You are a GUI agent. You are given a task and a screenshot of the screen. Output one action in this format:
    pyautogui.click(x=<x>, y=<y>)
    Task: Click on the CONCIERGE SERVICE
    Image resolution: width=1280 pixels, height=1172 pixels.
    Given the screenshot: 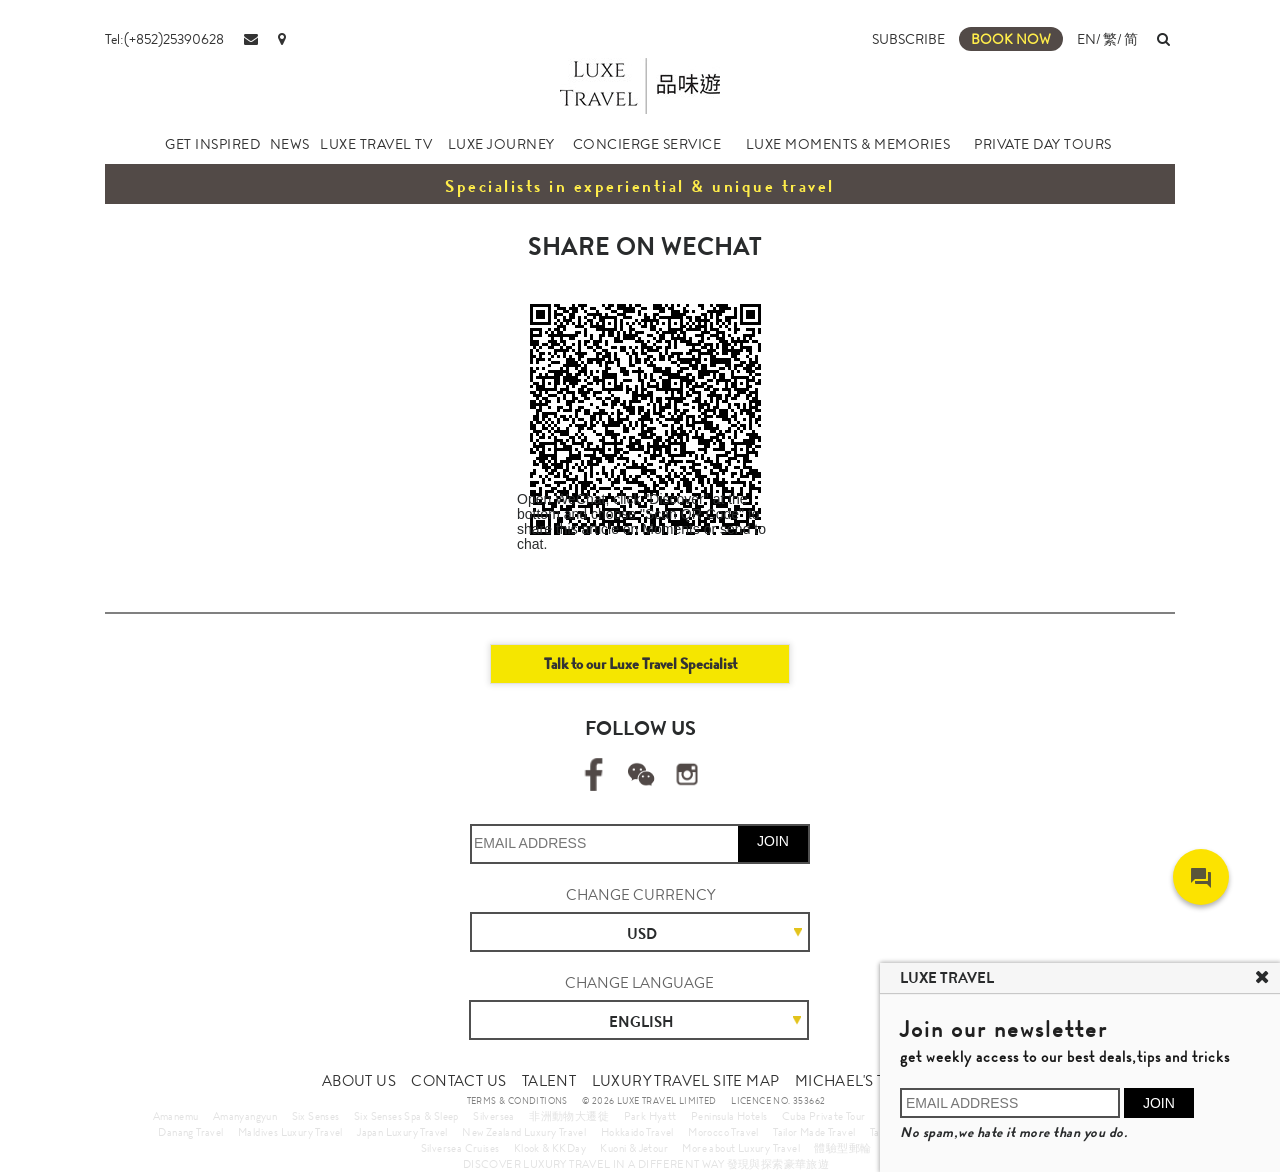 What is the action you would take?
    pyautogui.click(x=647, y=144)
    